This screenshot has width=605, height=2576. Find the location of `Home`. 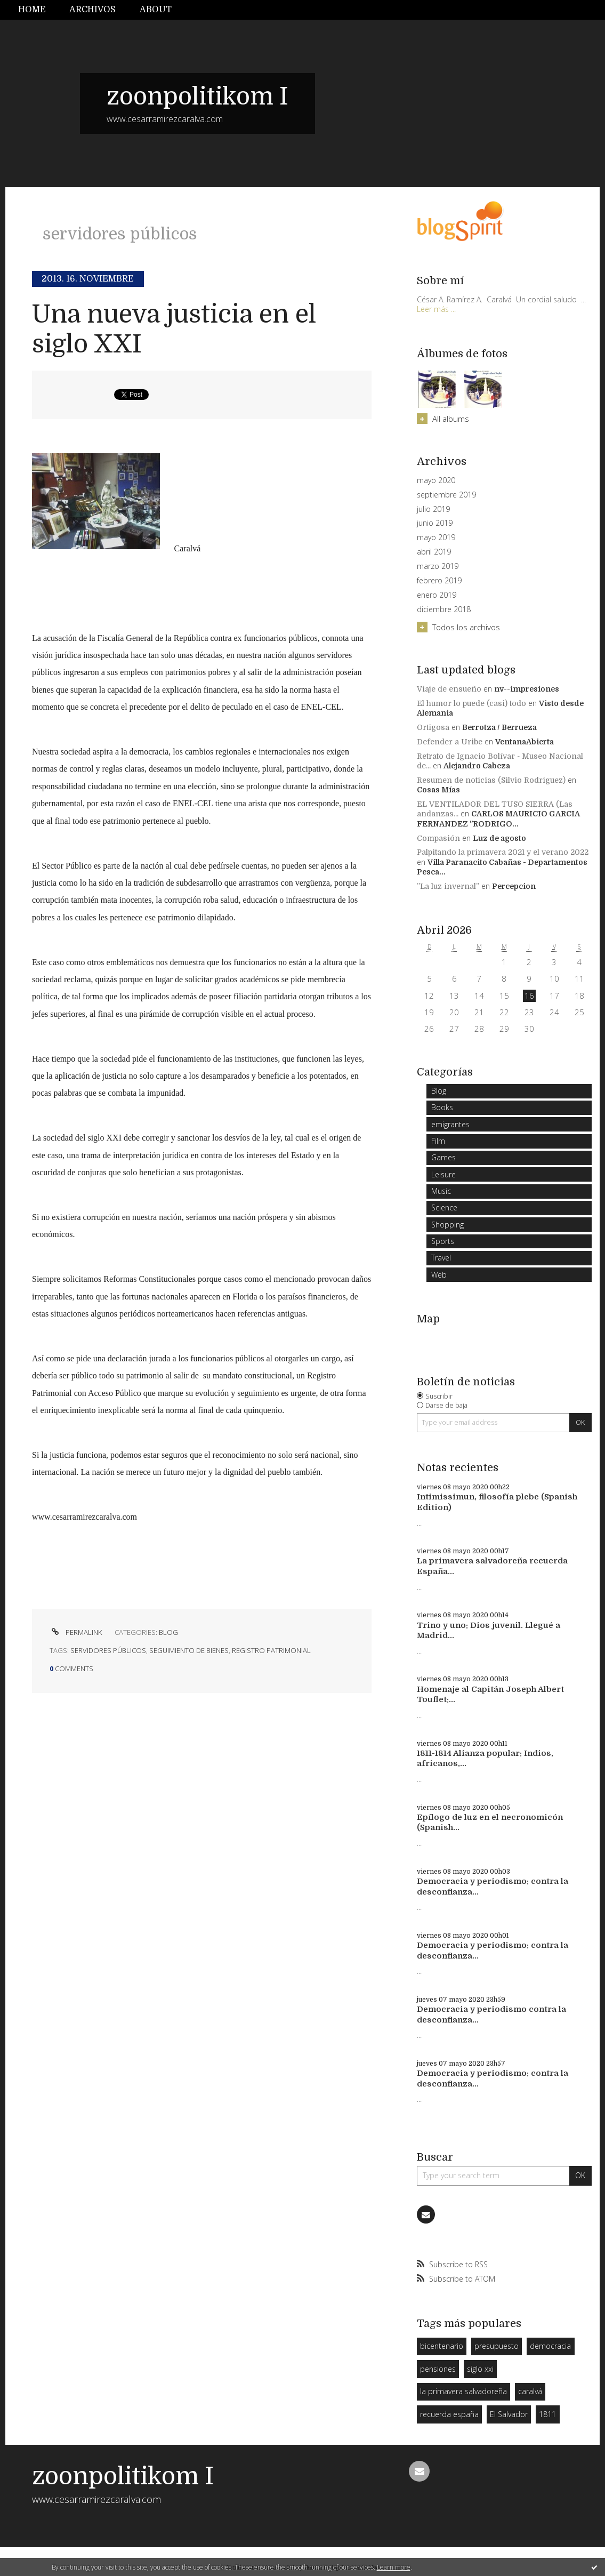

Home is located at coordinates (32, 9).